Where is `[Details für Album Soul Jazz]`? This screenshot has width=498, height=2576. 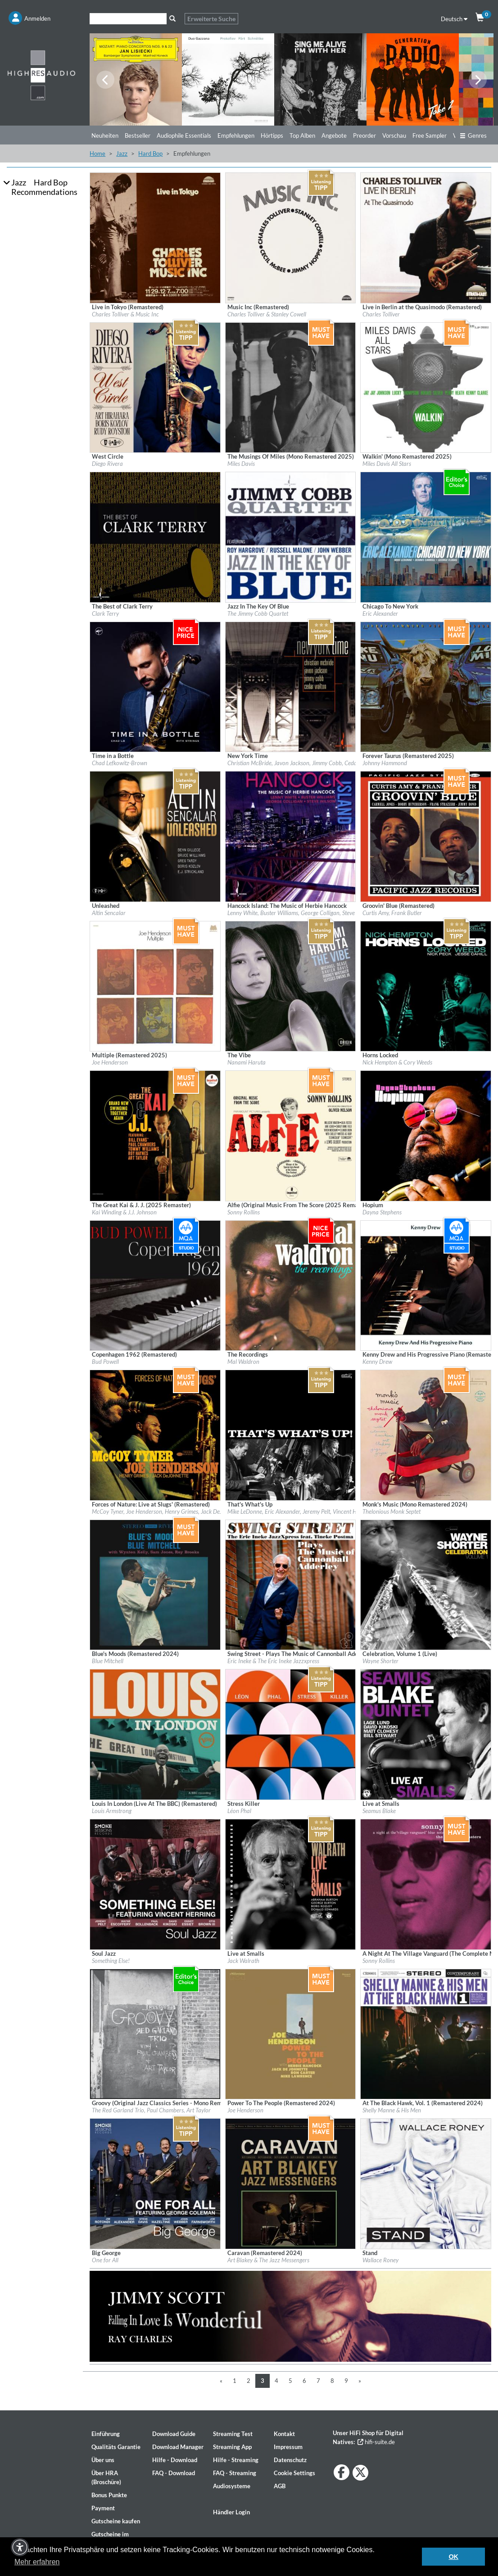 [Details für Album Soul Jazz] is located at coordinates (155, 1883).